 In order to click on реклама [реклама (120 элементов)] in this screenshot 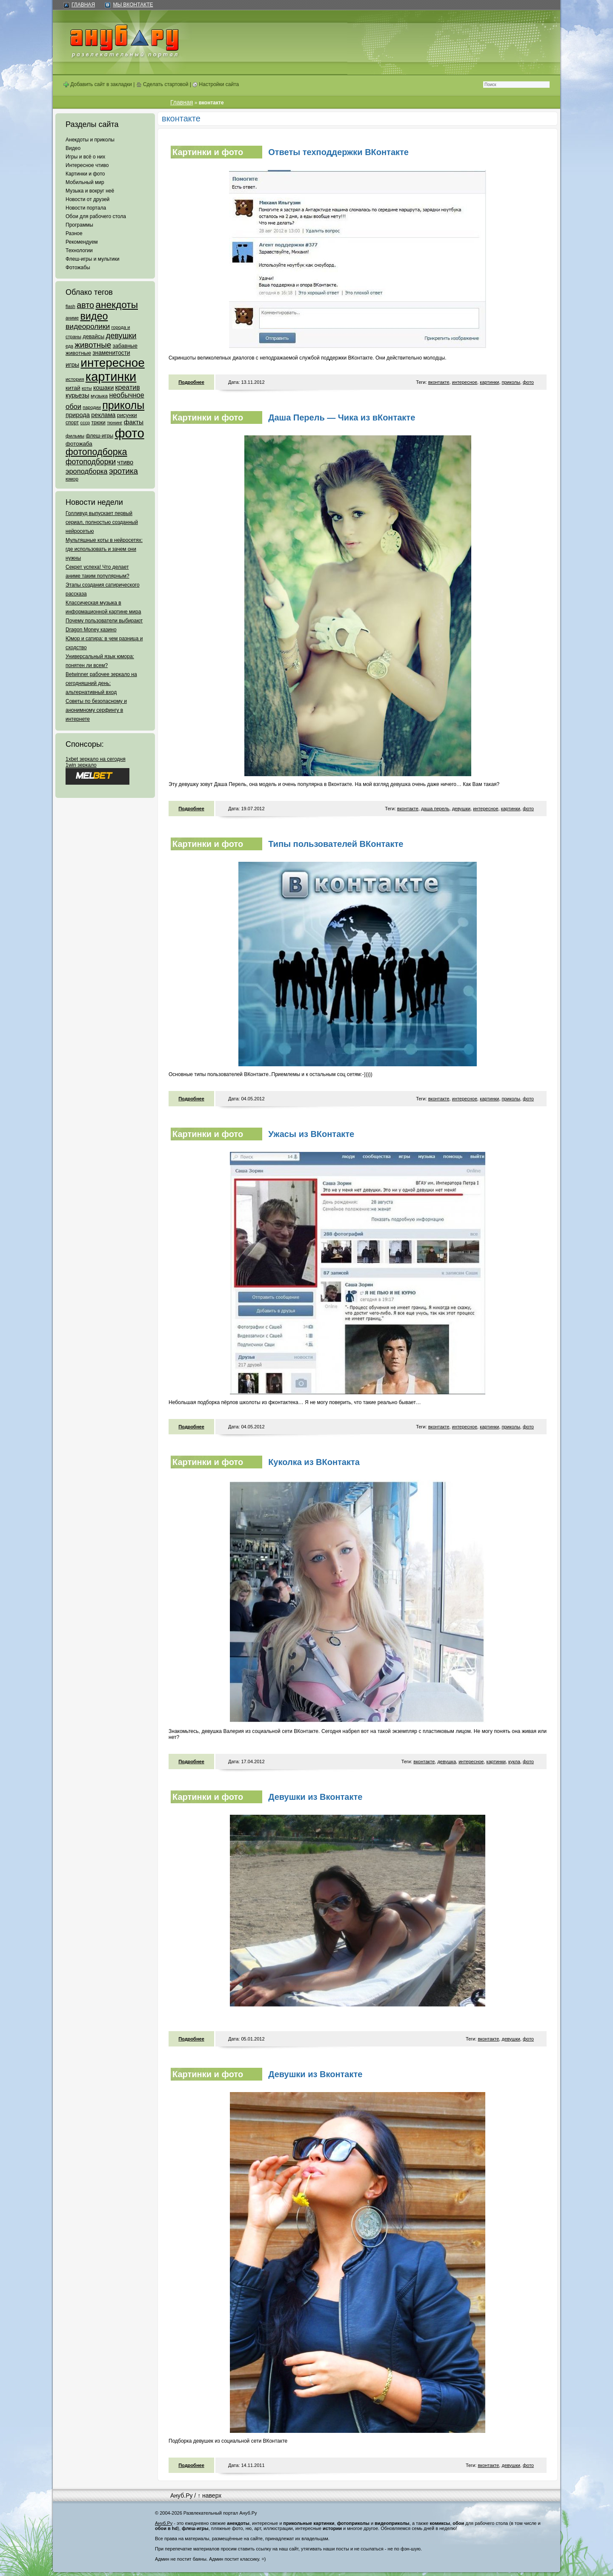, I will do `click(103, 415)`.